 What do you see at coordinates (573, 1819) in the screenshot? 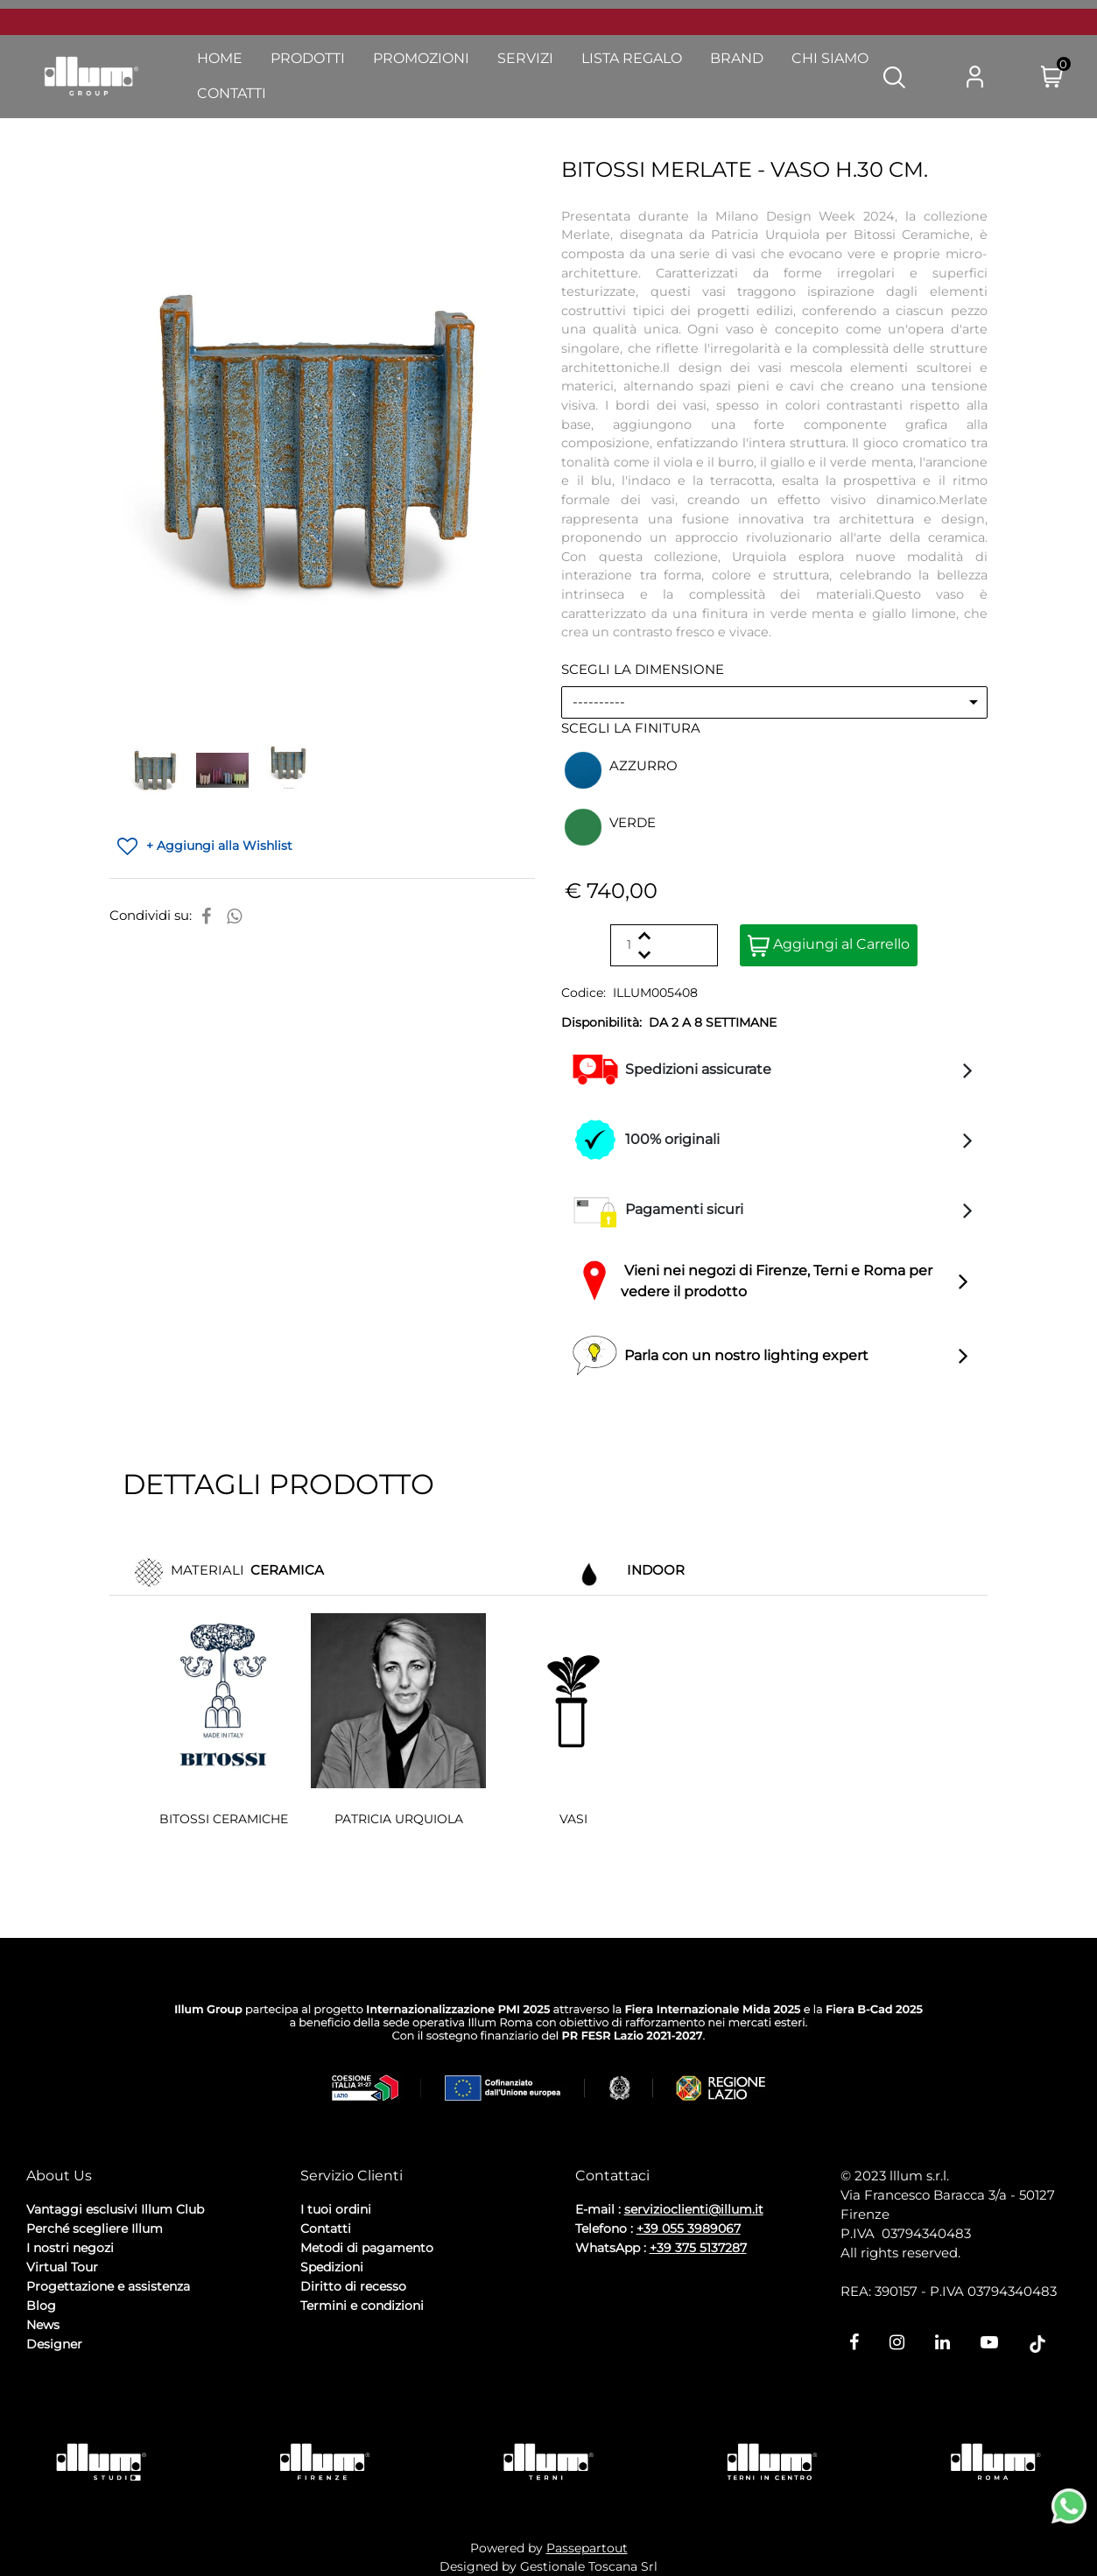
I see `VASI` at bounding box center [573, 1819].